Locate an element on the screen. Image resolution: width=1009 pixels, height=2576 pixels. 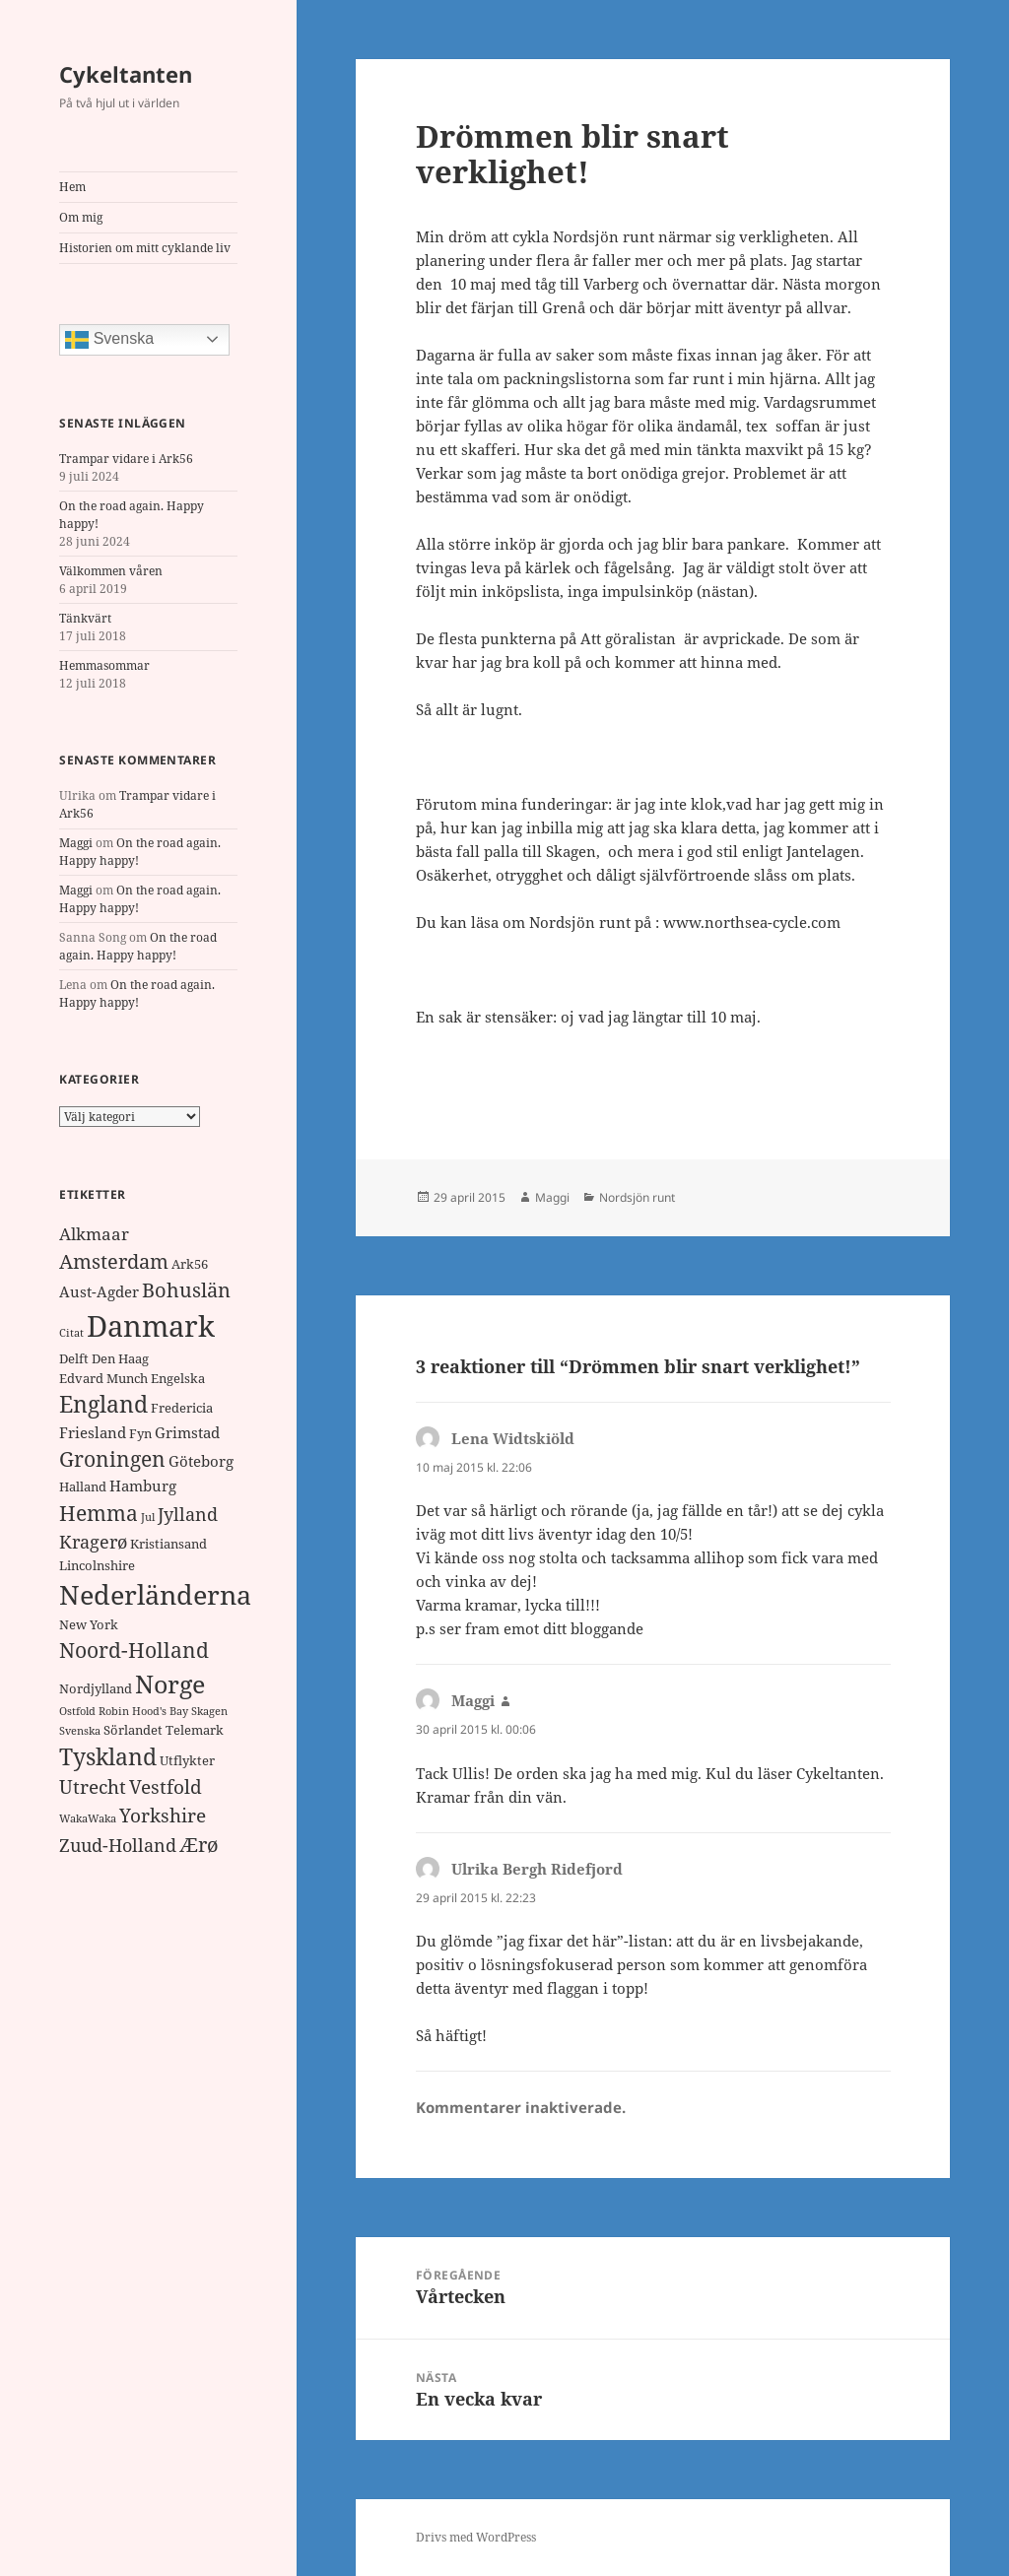
Tyskland [Tyskland (11 objekt)] is located at coordinates (108, 1757).